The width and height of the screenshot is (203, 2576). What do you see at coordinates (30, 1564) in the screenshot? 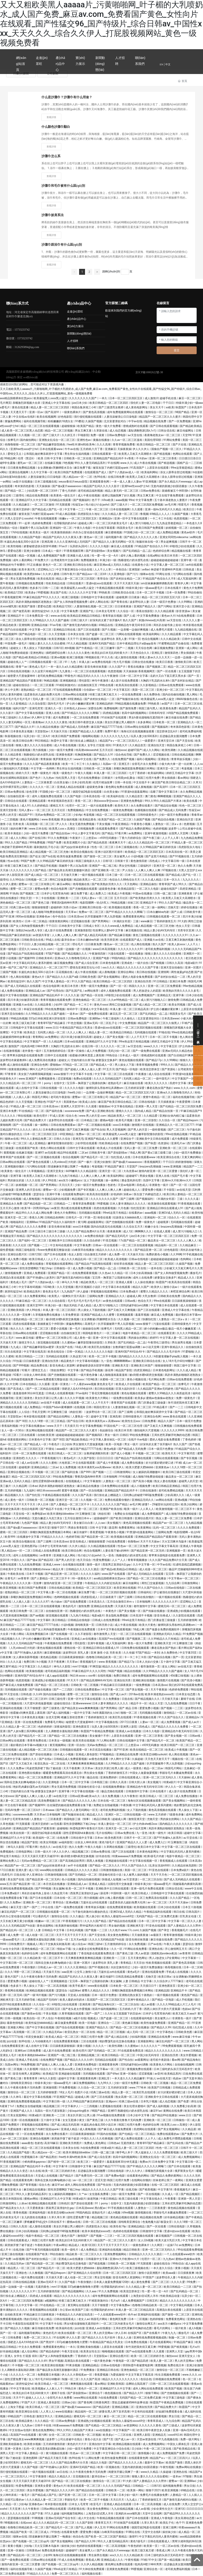
I see `九九在线免费视频` at bounding box center [30, 1564].